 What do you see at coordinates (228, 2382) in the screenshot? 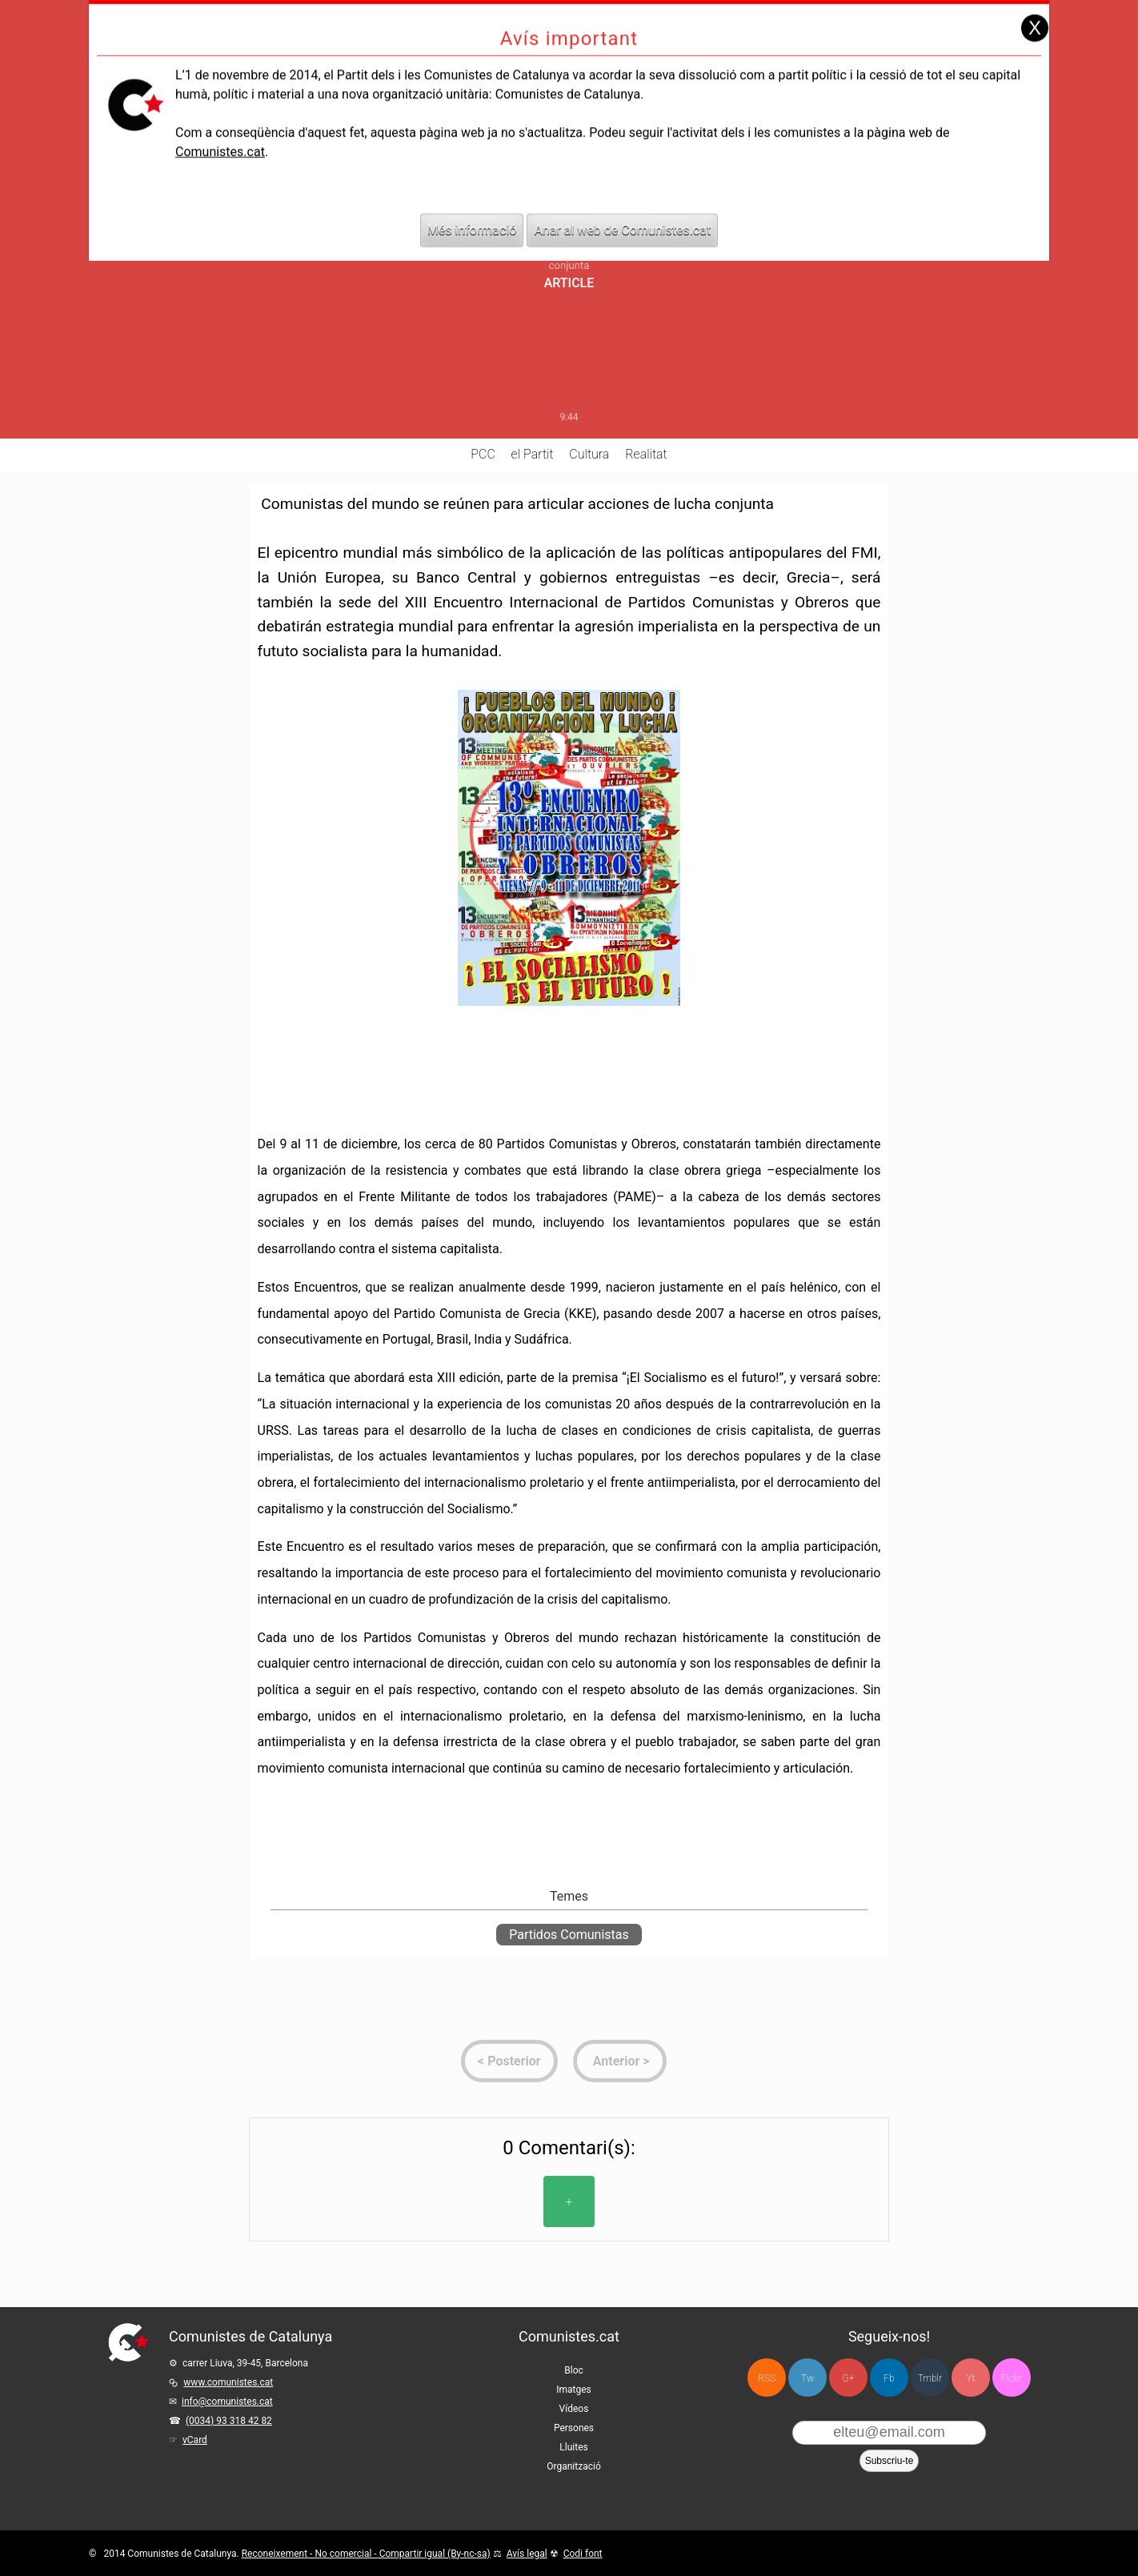
I see `www.comunistes.cat` at bounding box center [228, 2382].